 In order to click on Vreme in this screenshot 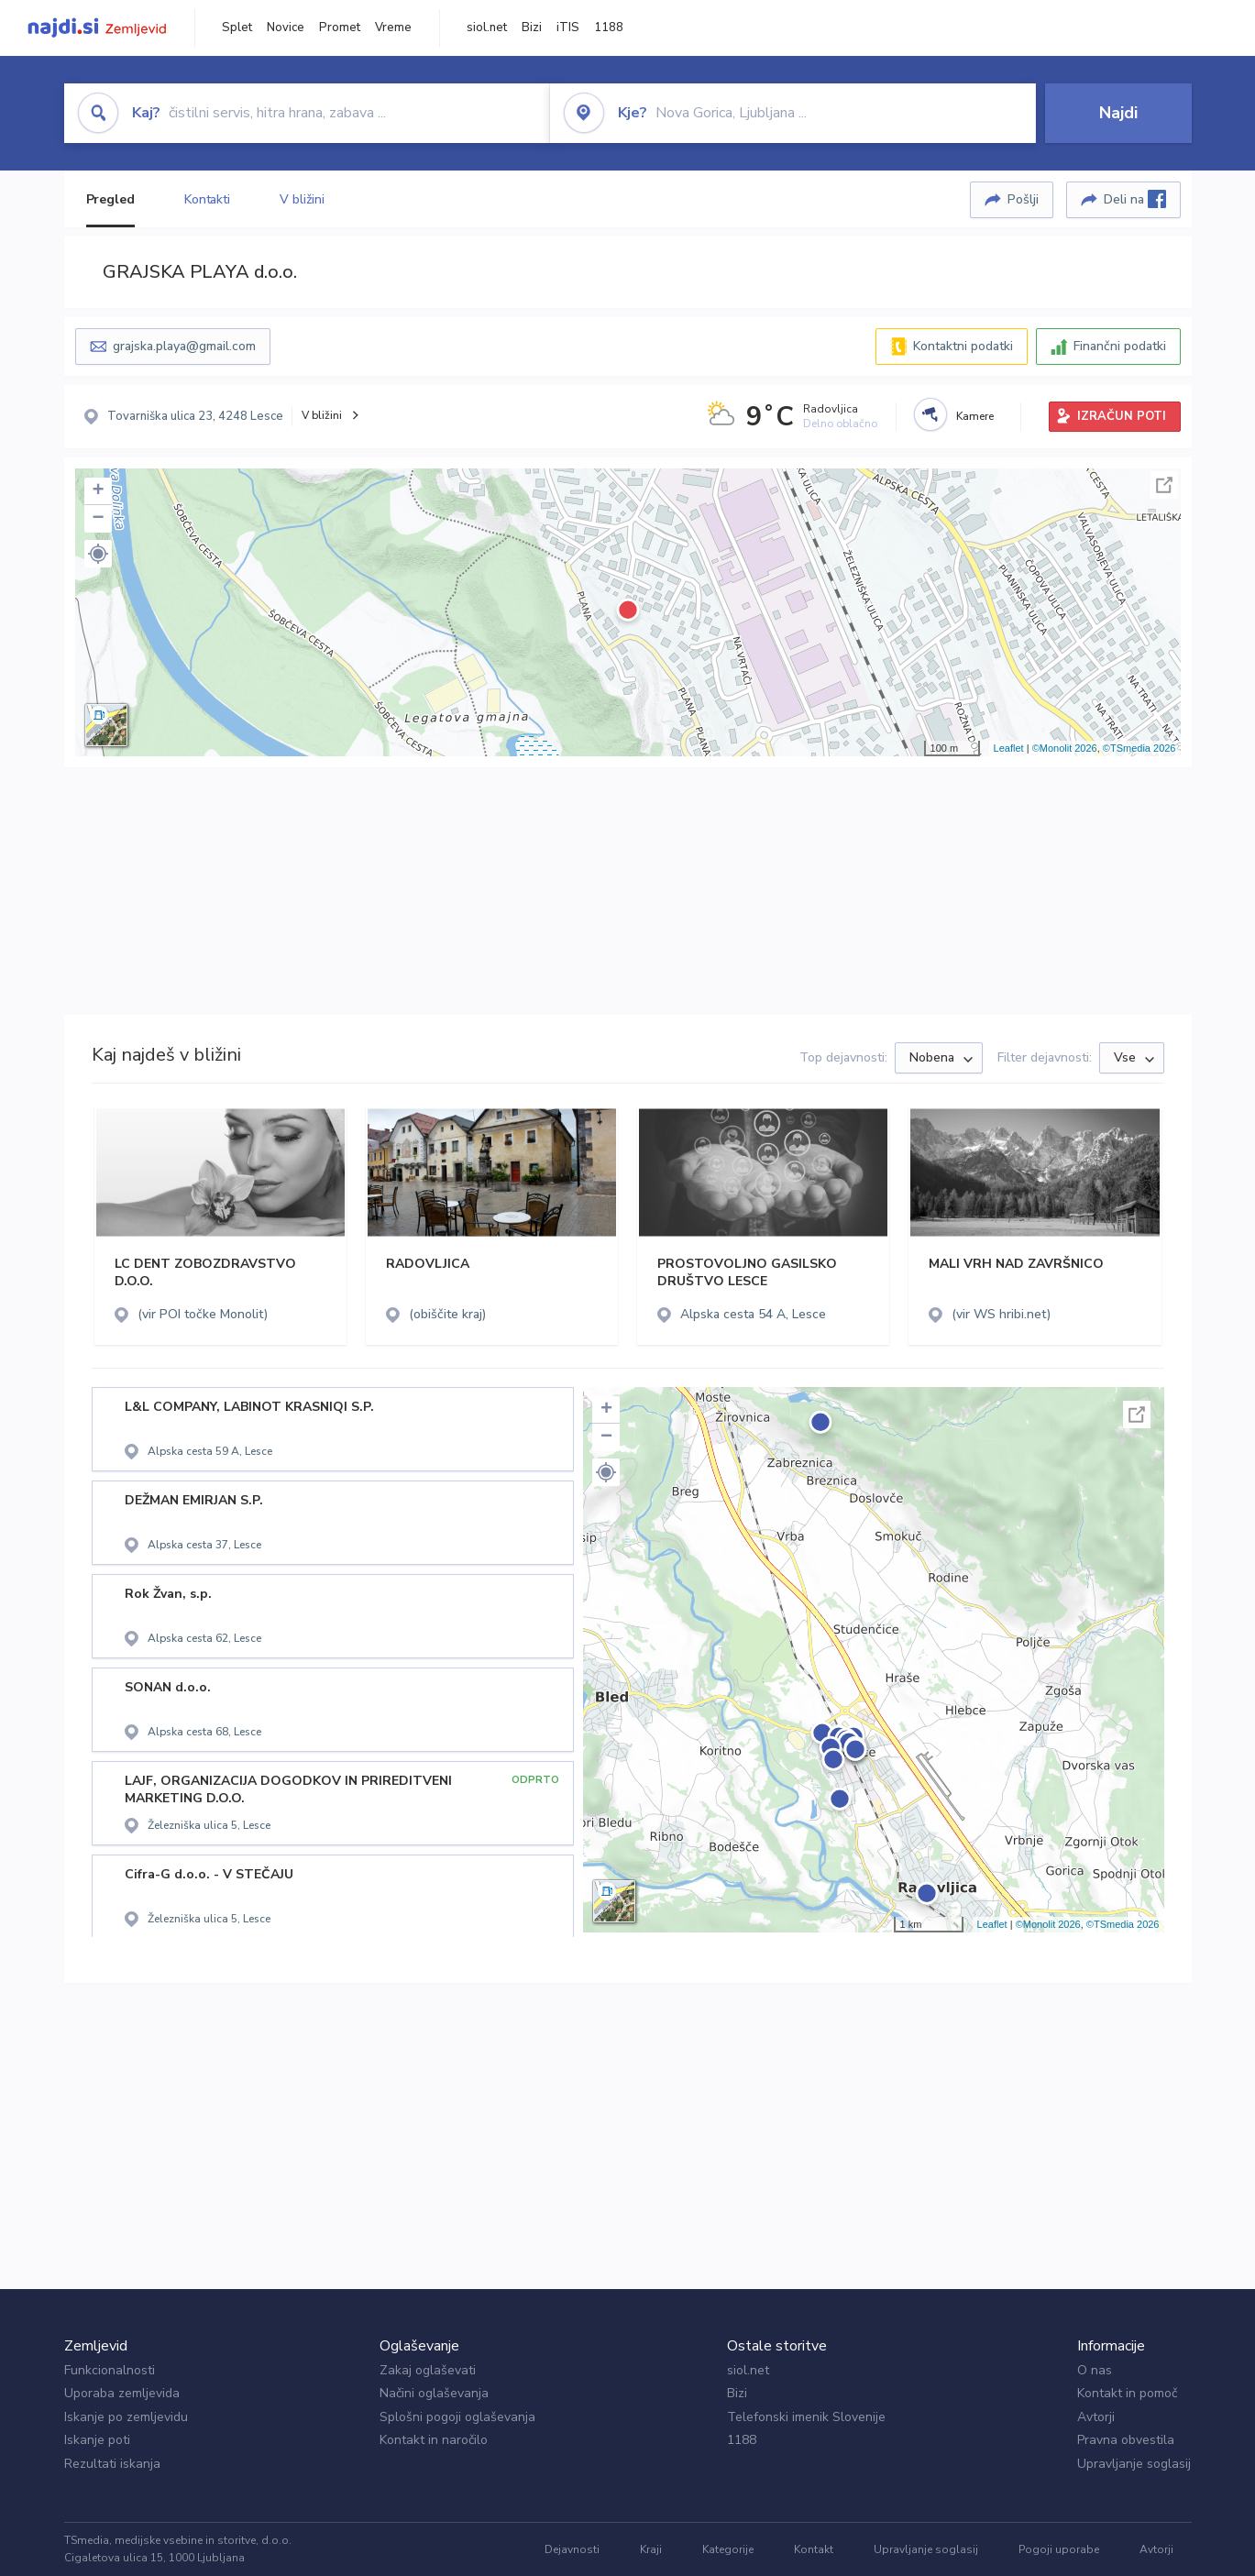, I will do `click(393, 27)`.